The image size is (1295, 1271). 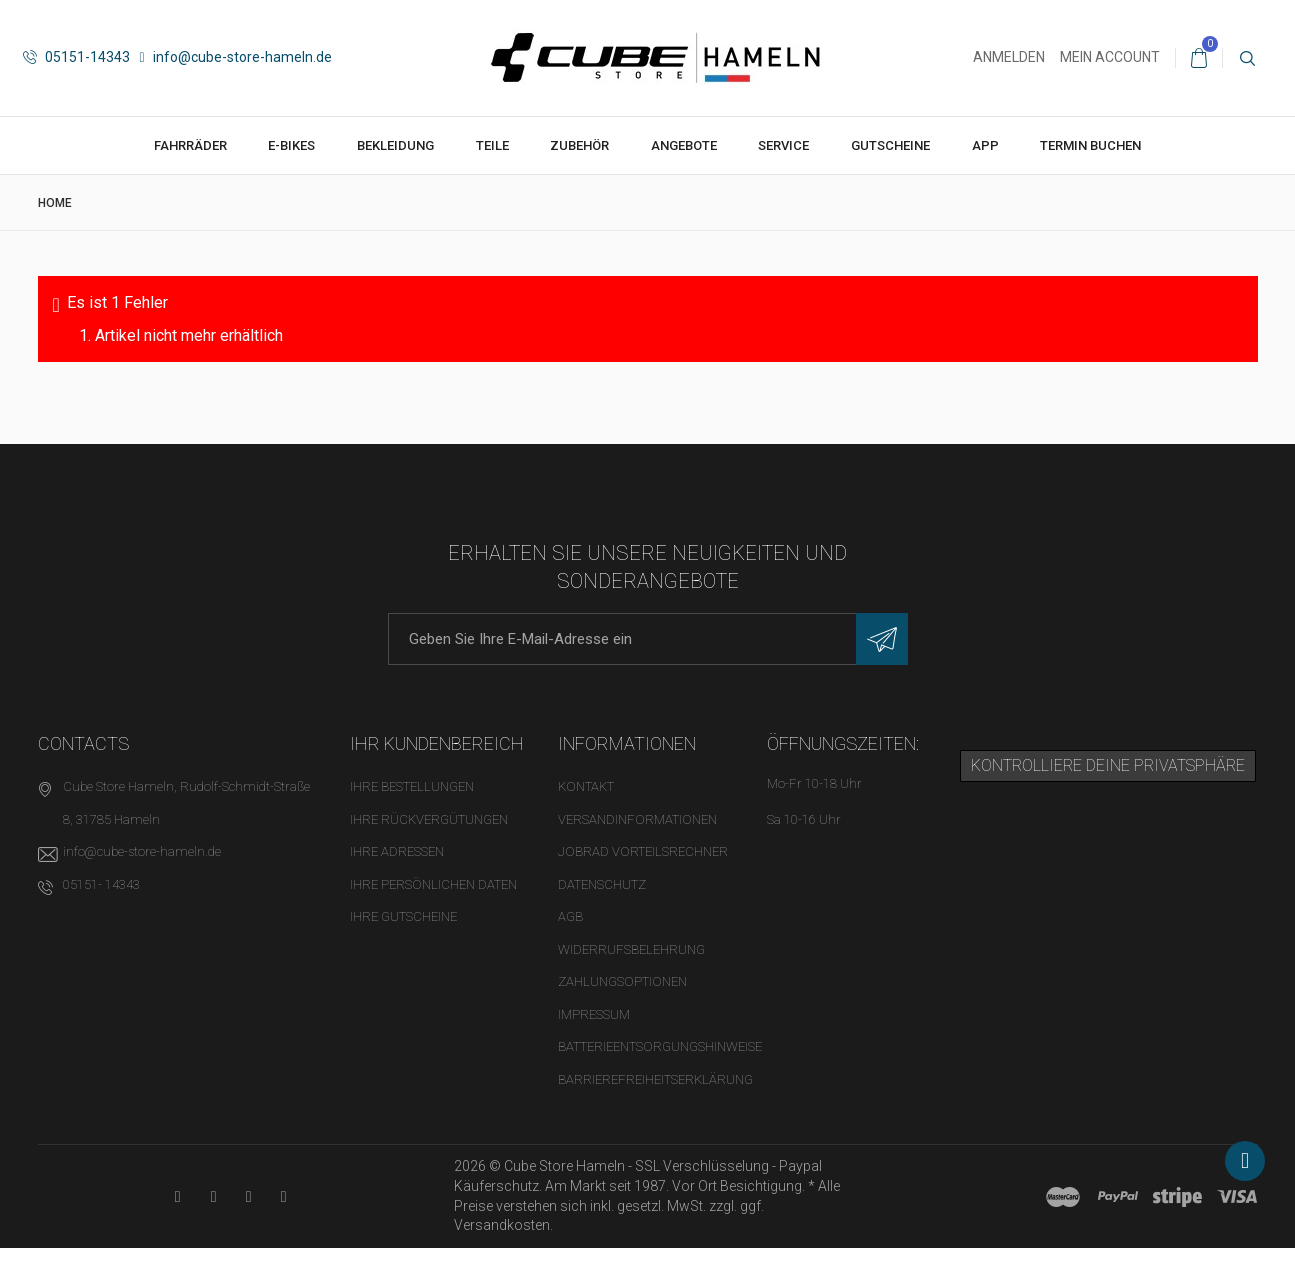 What do you see at coordinates (648, 639) in the screenshot?
I see `[E-Mail-Adresse]` at bounding box center [648, 639].